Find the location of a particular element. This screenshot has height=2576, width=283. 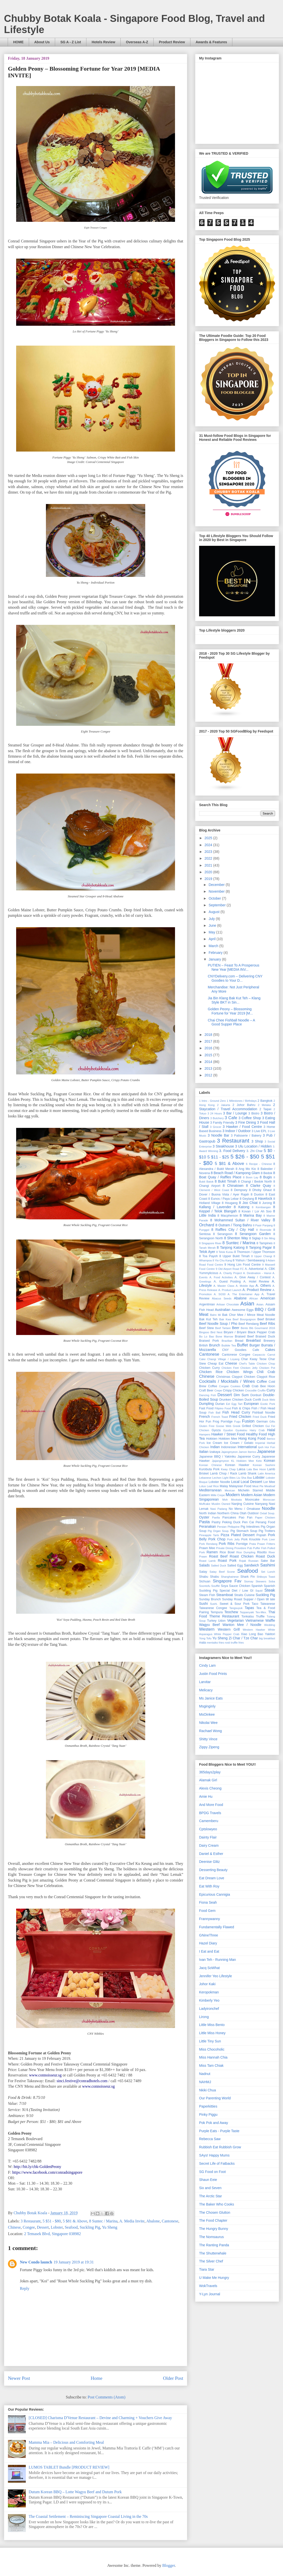

Special Diet / Low GI is located at coordinates (236, 1590).